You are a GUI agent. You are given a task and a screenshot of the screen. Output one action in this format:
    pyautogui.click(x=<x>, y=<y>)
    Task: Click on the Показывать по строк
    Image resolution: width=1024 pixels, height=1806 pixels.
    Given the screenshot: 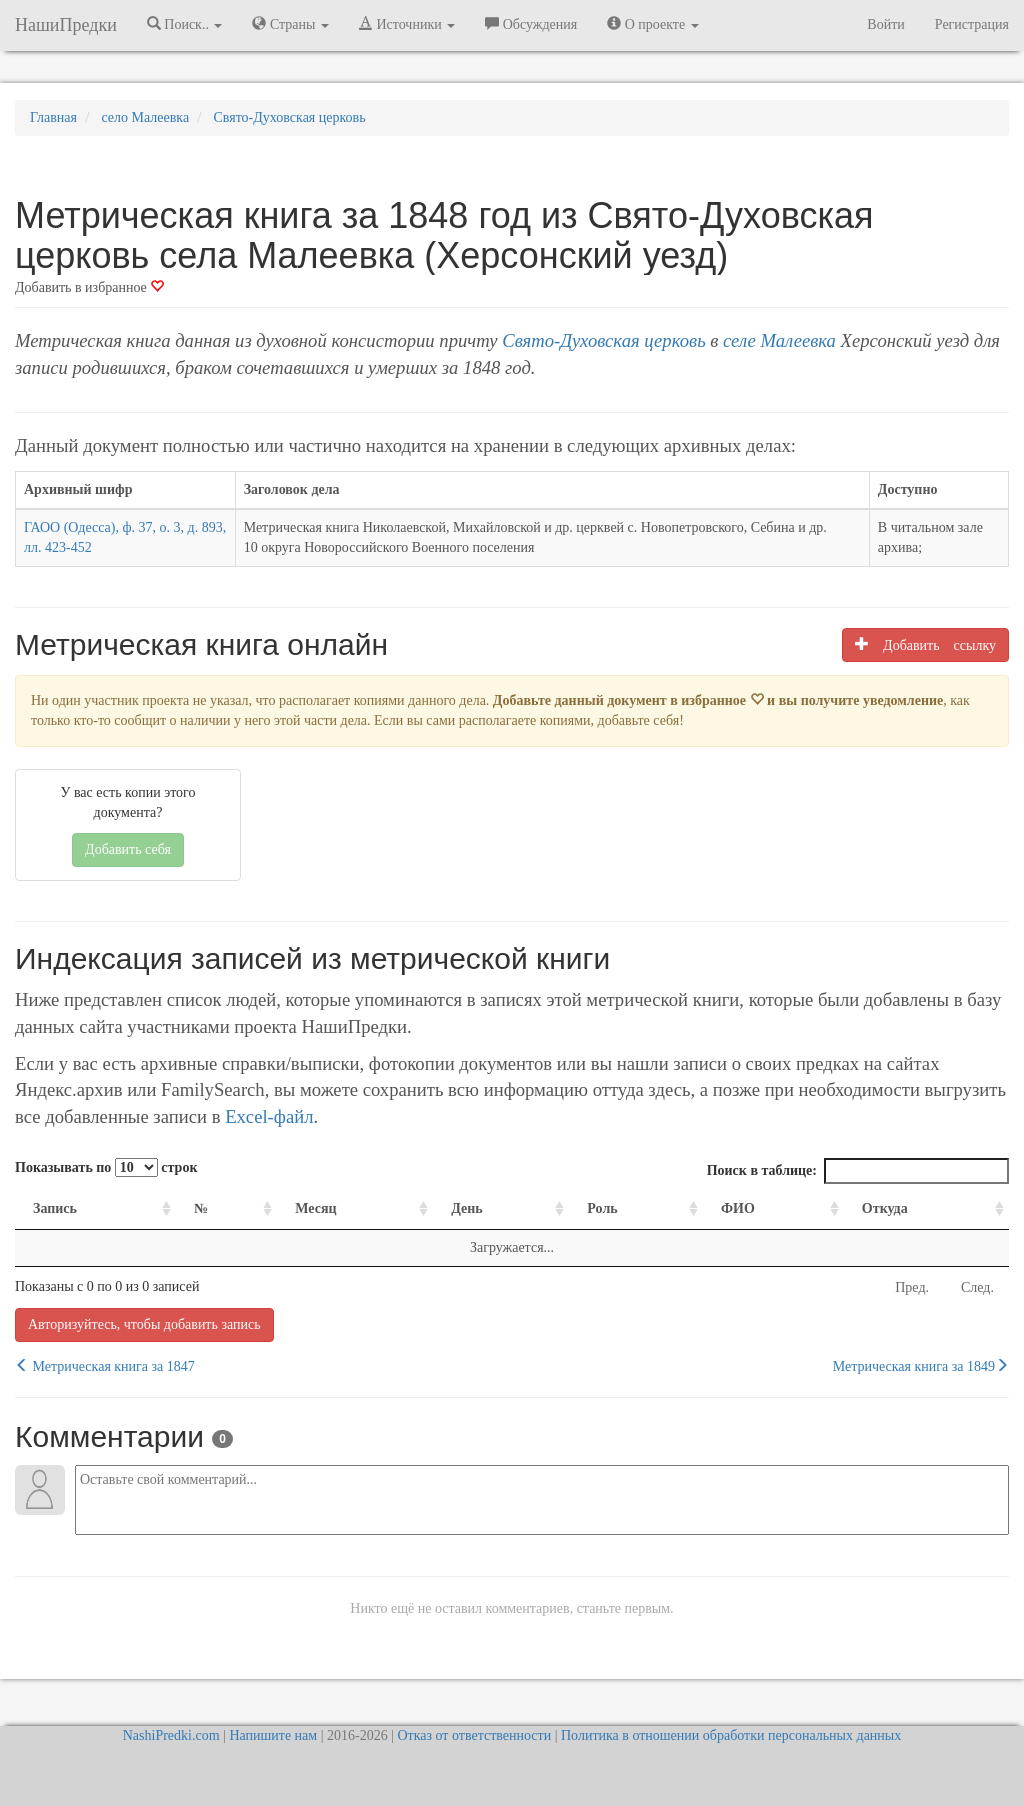 What is the action you would take?
    pyautogui.click(x=106, y=1167)
    